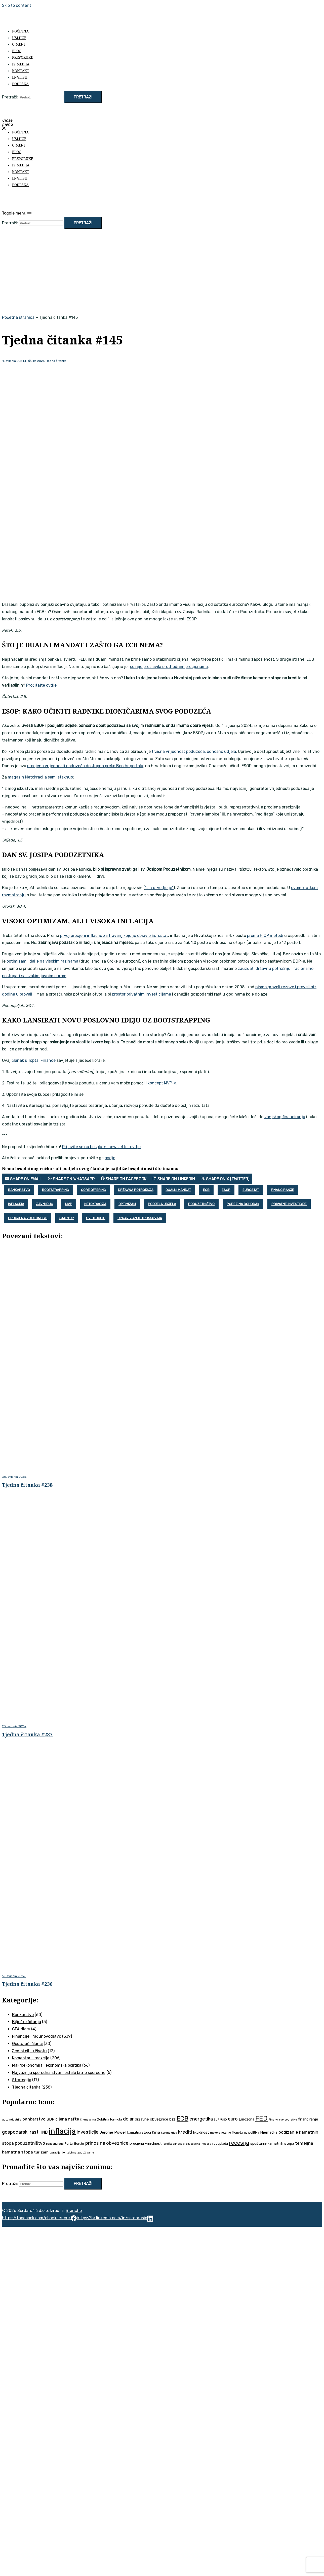  What do you see at coordinates (30, 2058) in the screenshot?
I see `Komentari i reakcije` at bounding box center [30, 2058].